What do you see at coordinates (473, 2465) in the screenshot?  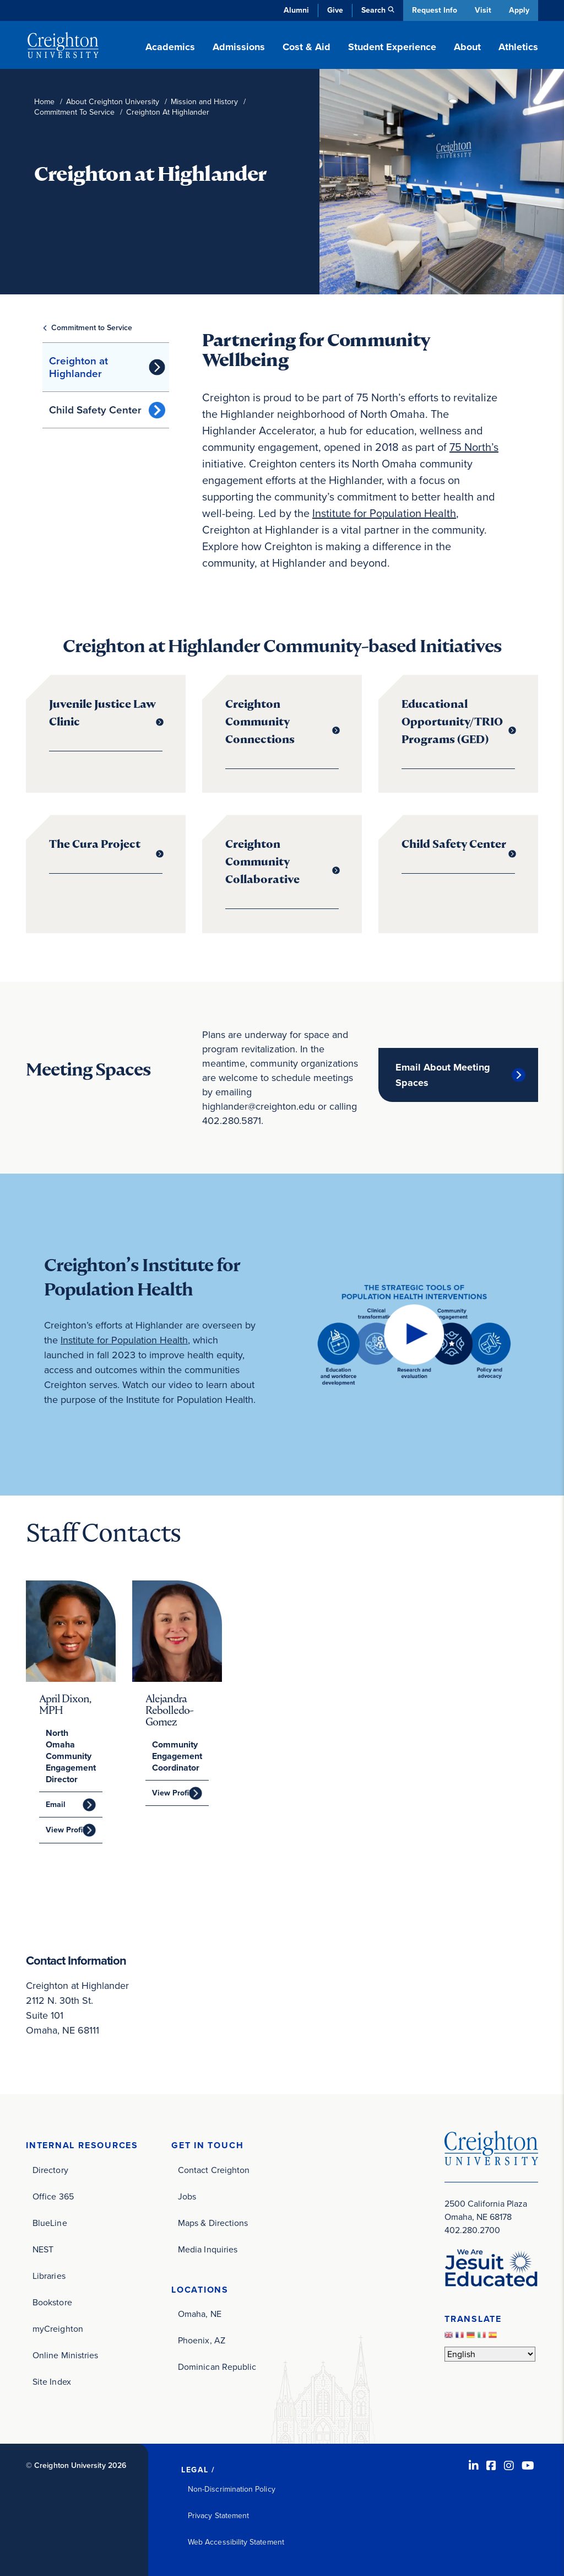 I see `[LinkedIn (opens in new window)]` at bounding box center [473, 2465].